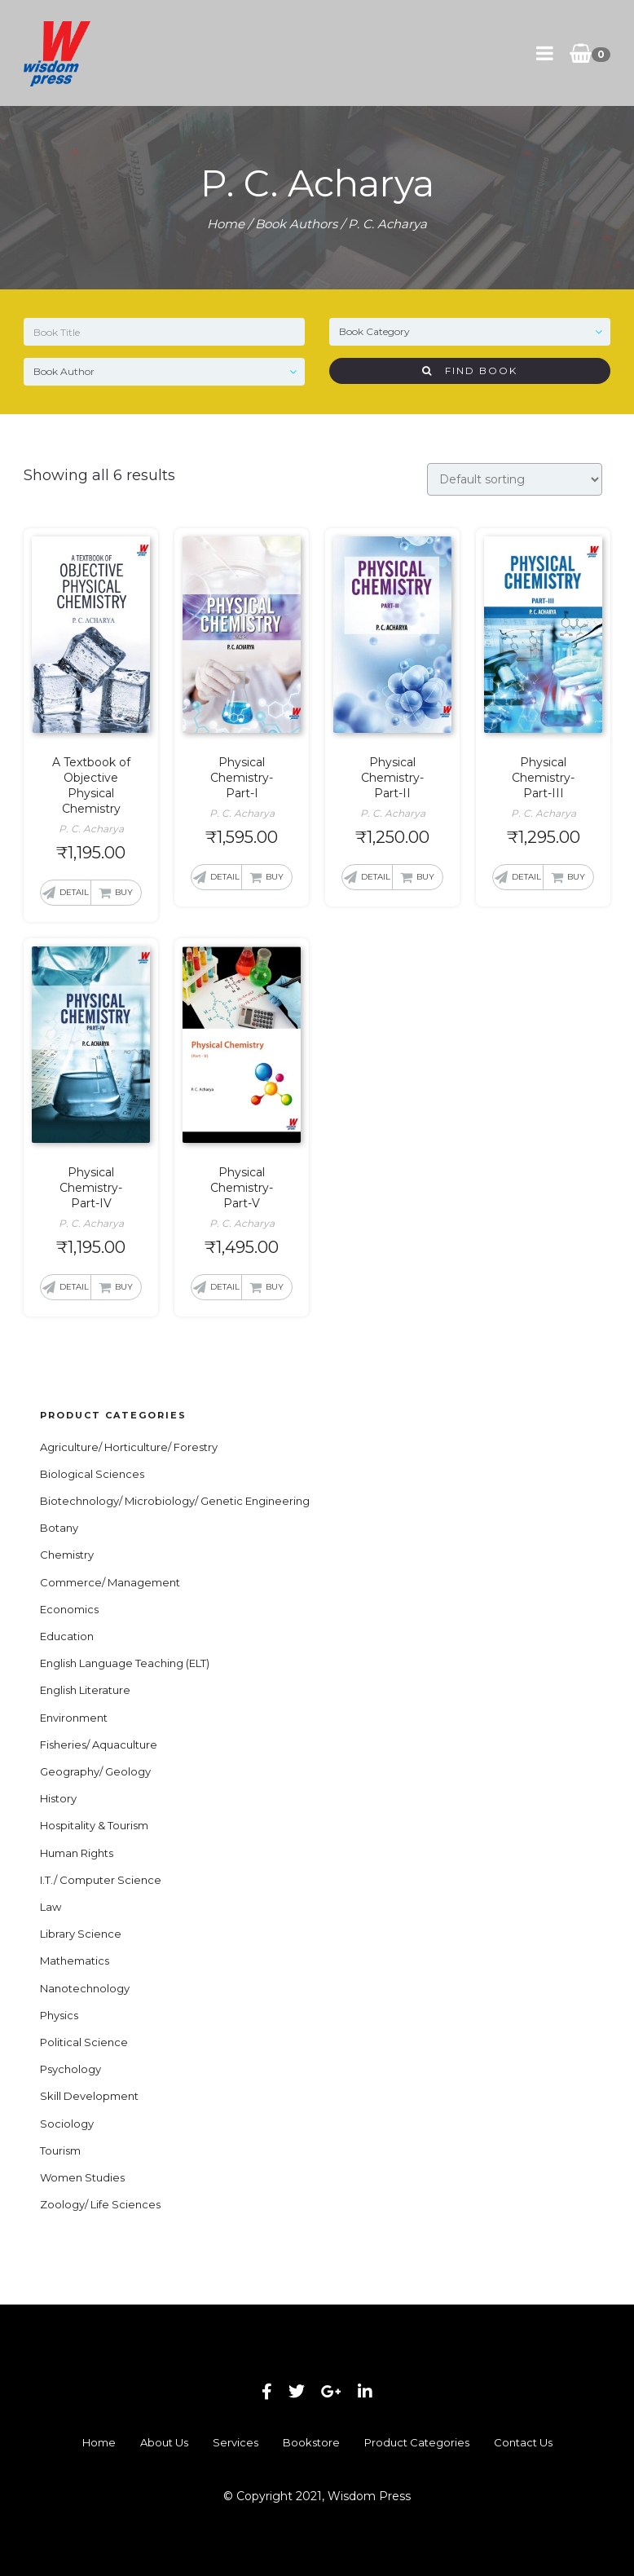 This screenshot has width=634, height=2576. What do you see at coordinates (74, 1960) in the screenshot?
I see `Mathematics` at bounding box center [74, 1960].